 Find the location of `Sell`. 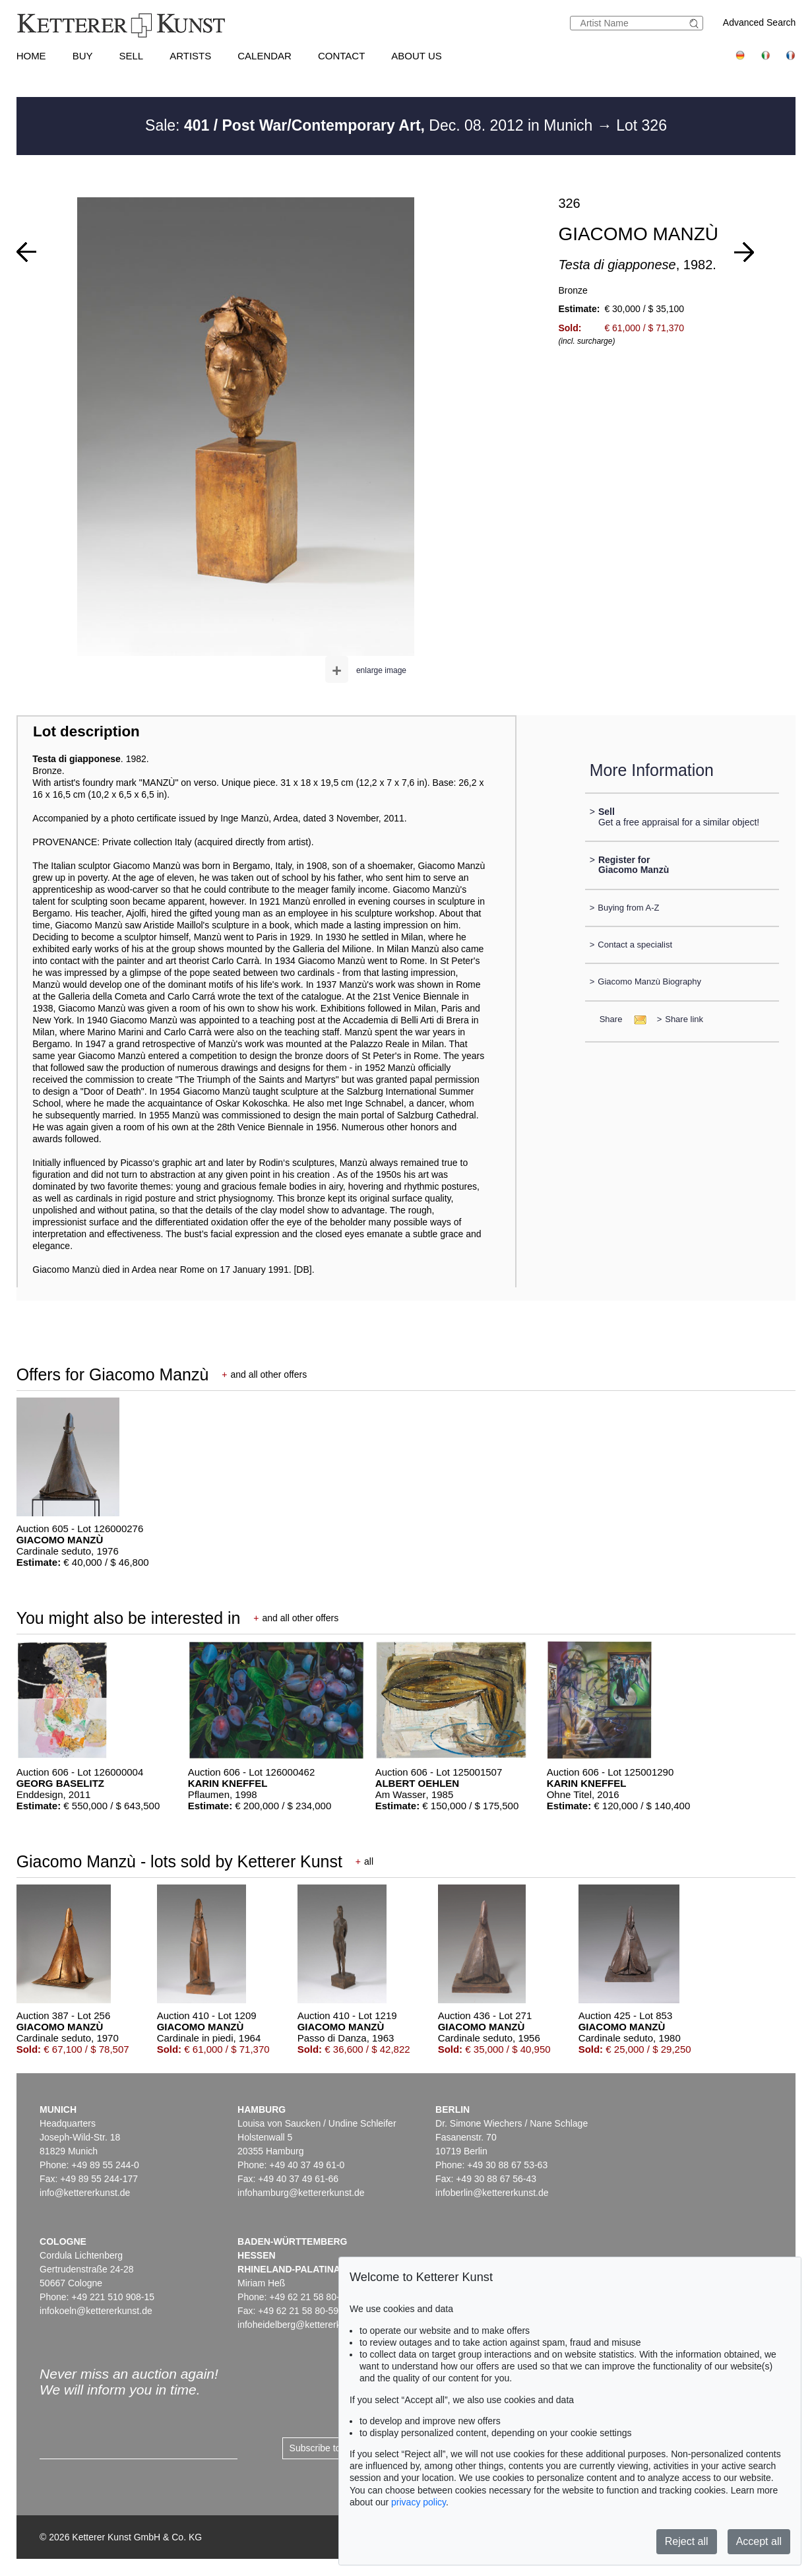

Sell is located at coordinates (131, 55).